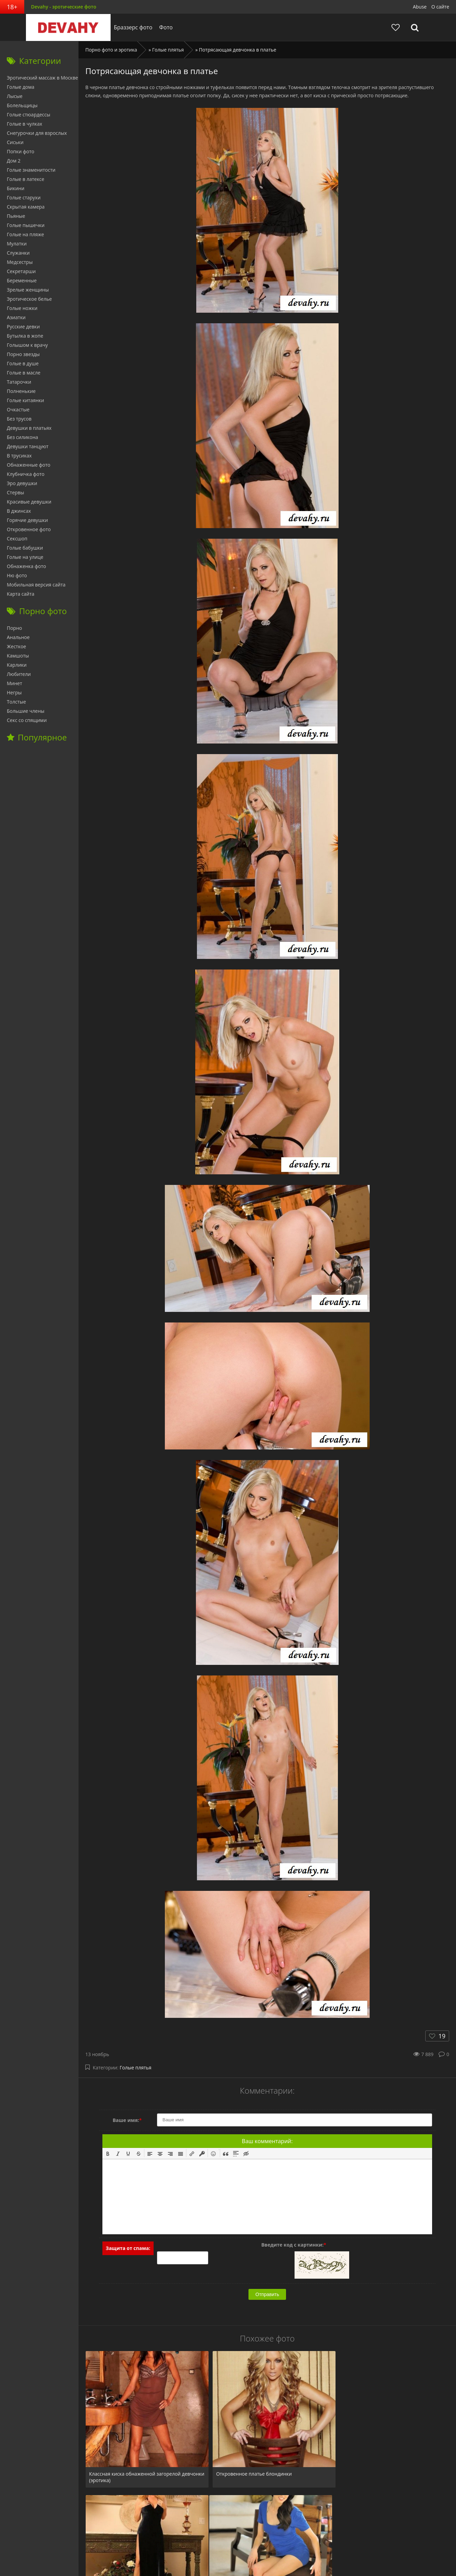 This screenshot has height=2576, width=456. What do you see at coordinates (18, 655) in the screenshot?
I see `Камшоты` at bounding box center [18, 655].